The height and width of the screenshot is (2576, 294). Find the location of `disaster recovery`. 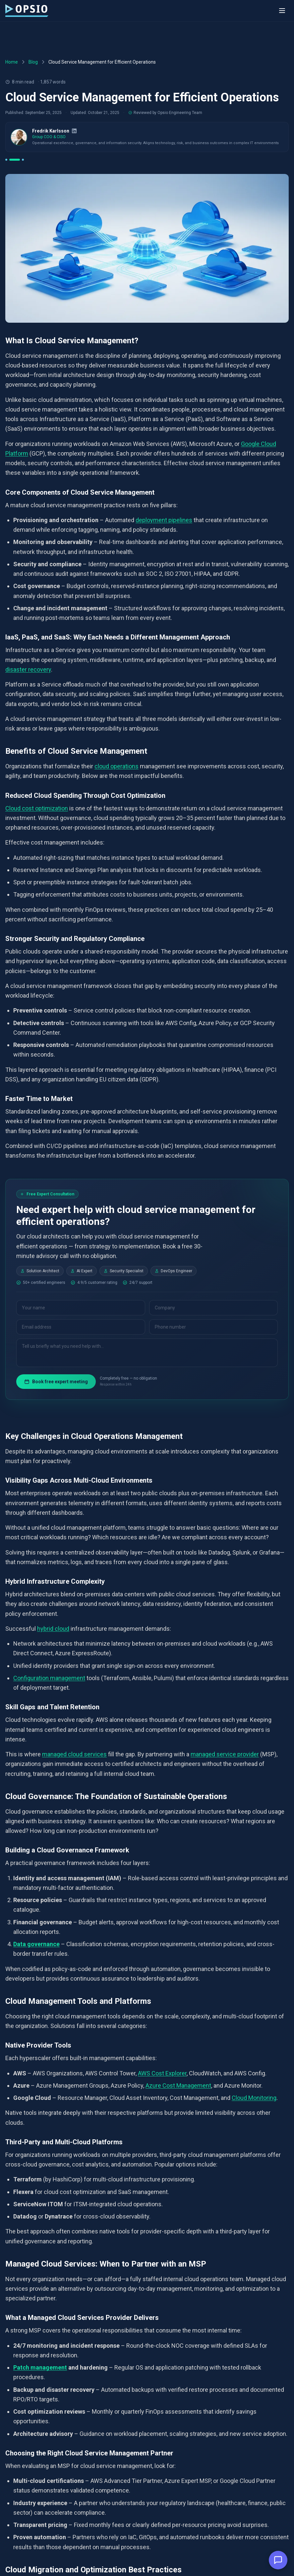

disaster recovery is located at coordinates (28, 669).